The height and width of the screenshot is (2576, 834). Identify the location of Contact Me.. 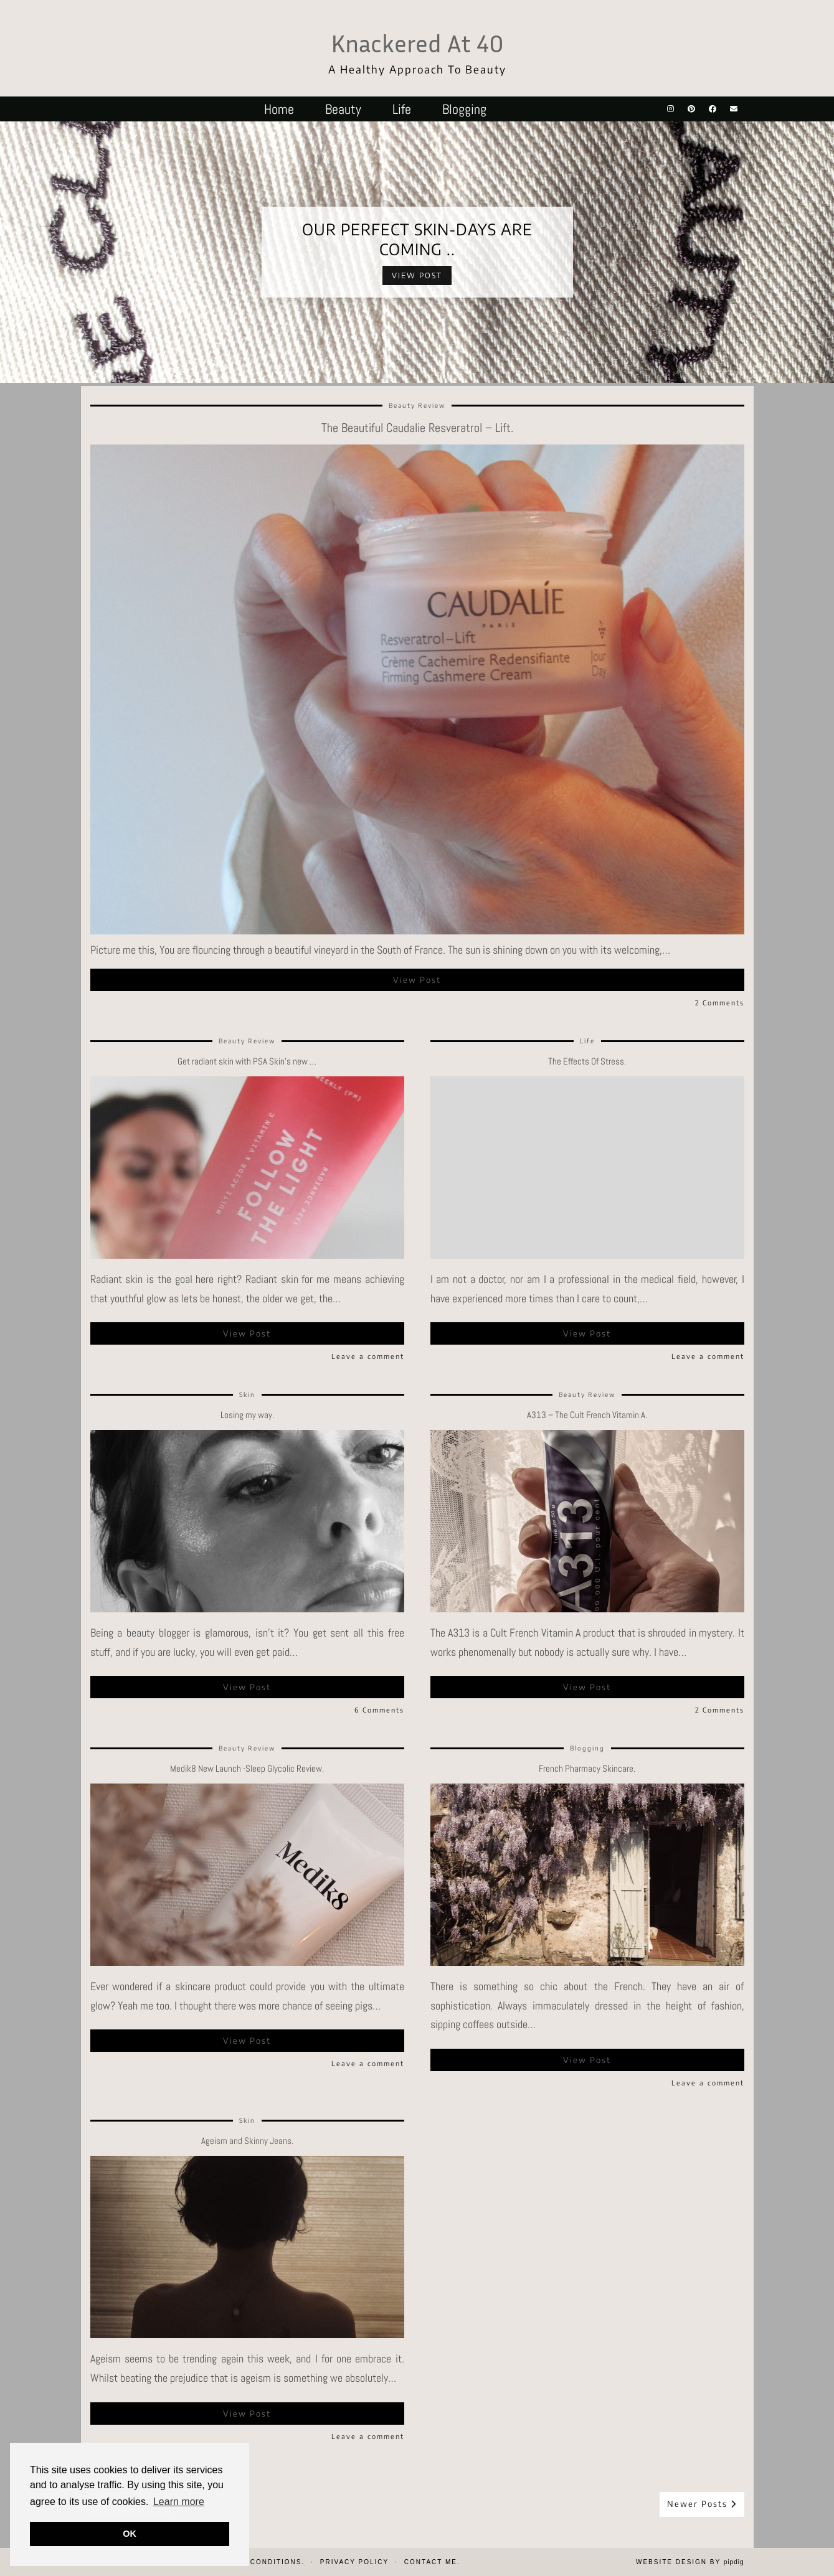
(432, 2562).